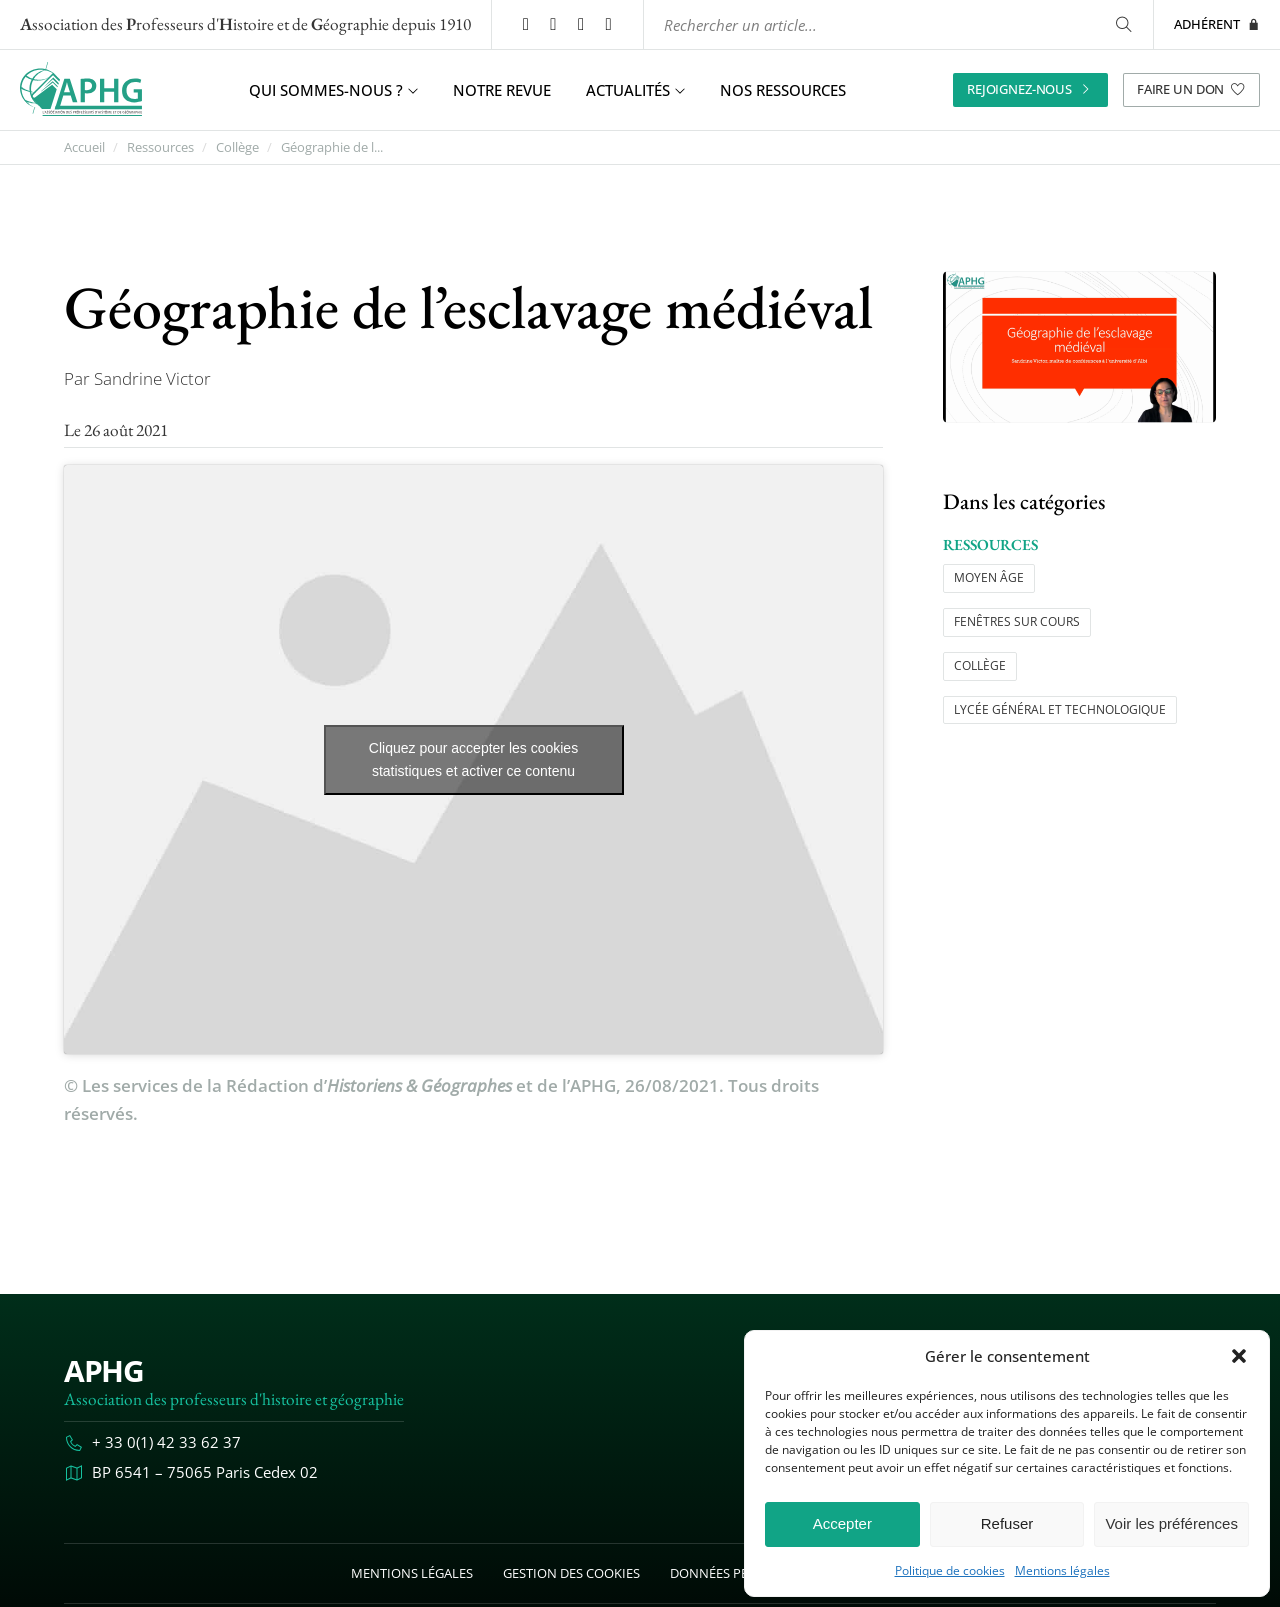 This screenshot has height=1607, width=1280. I want to click on APHG, so click(103, 1370).